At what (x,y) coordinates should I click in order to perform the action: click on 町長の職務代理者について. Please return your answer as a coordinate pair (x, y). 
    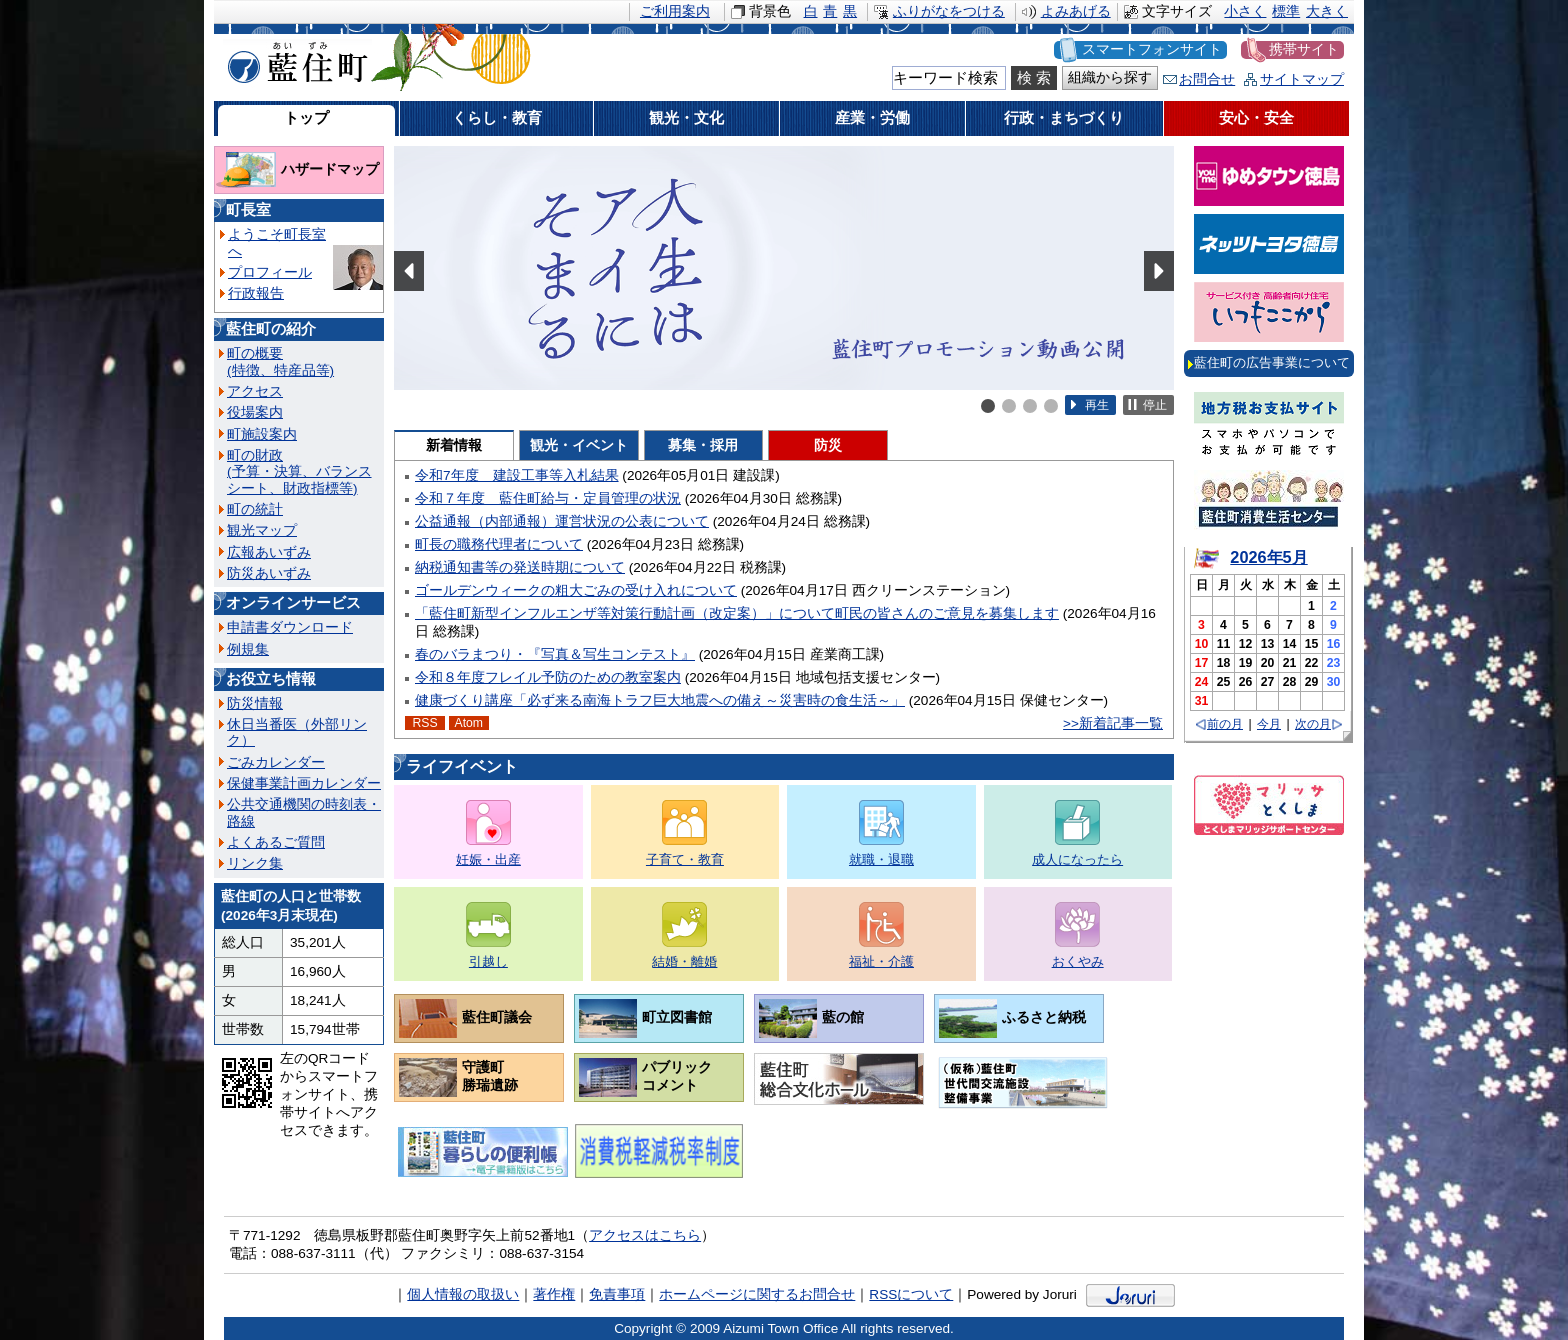
    Looking at the image, I should click on (499, 544).